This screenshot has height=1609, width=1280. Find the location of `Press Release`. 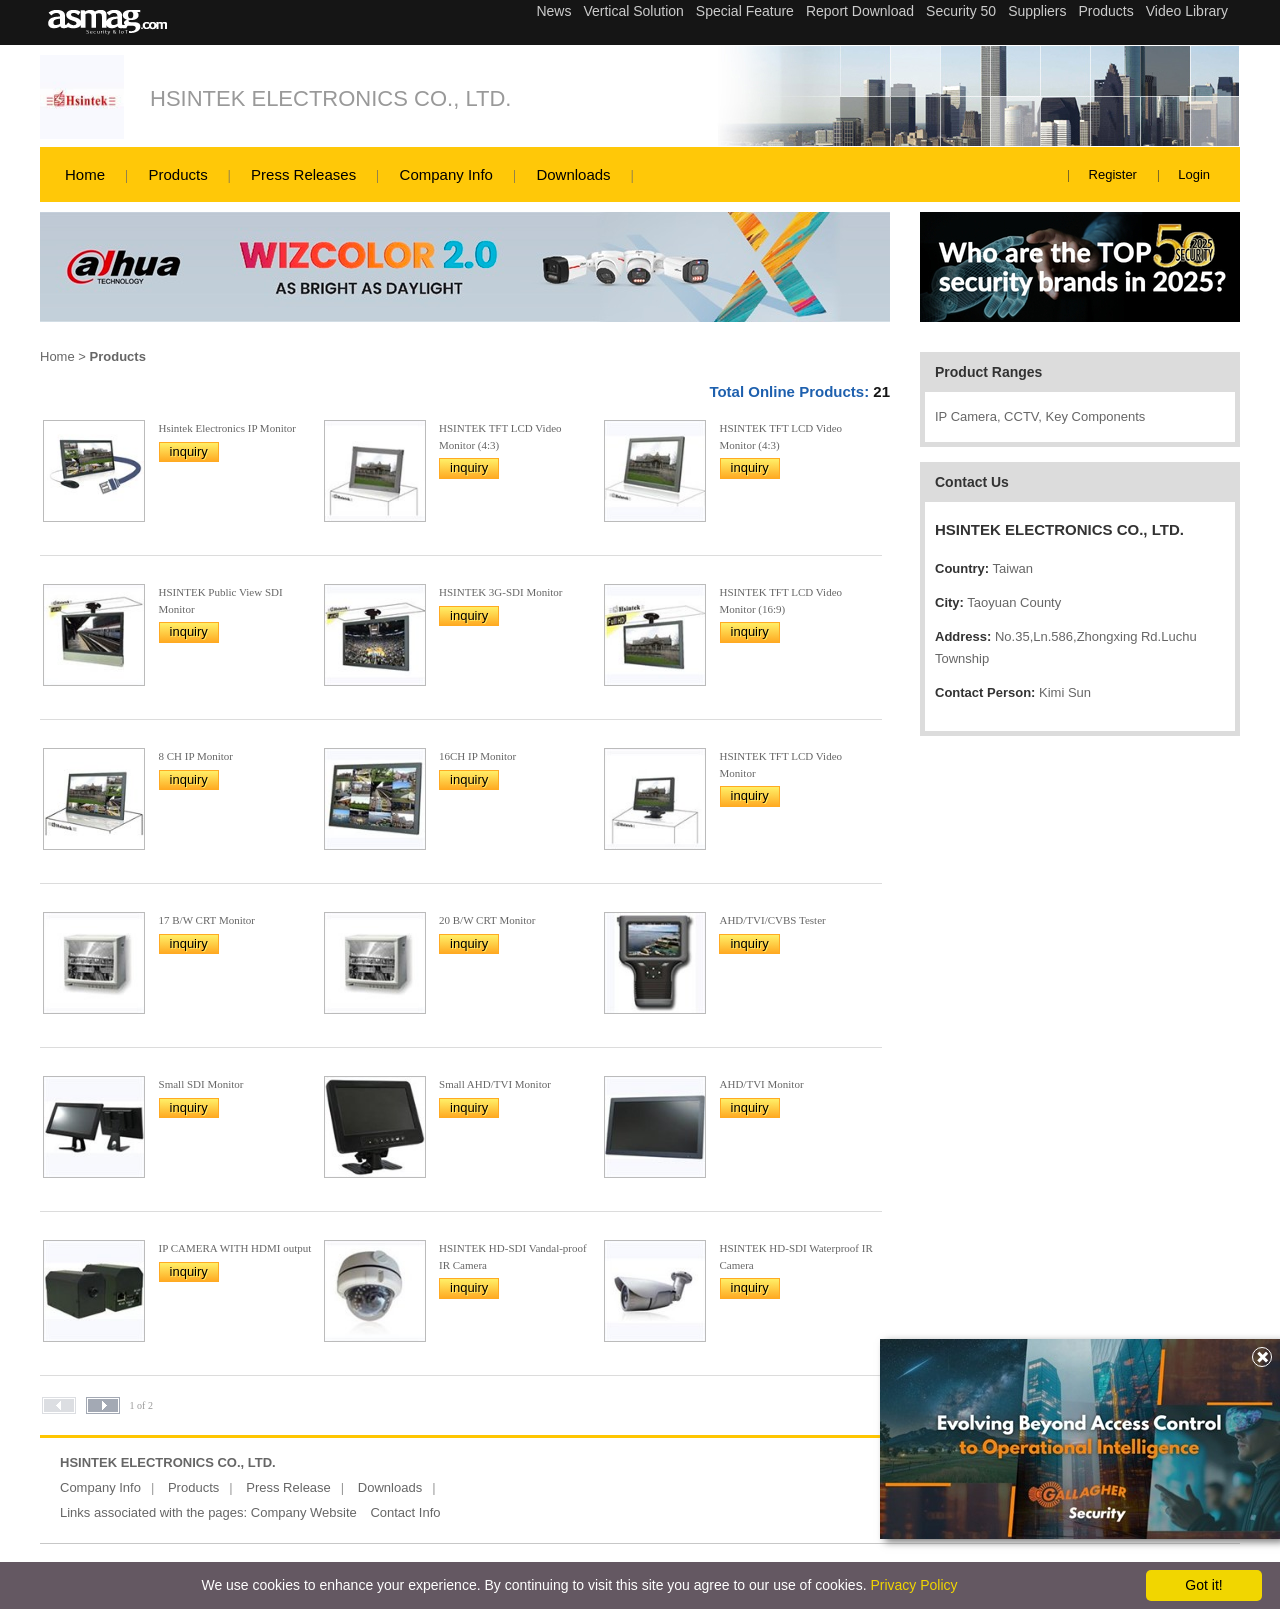

Press Release is located at coordinates (288, 1487).